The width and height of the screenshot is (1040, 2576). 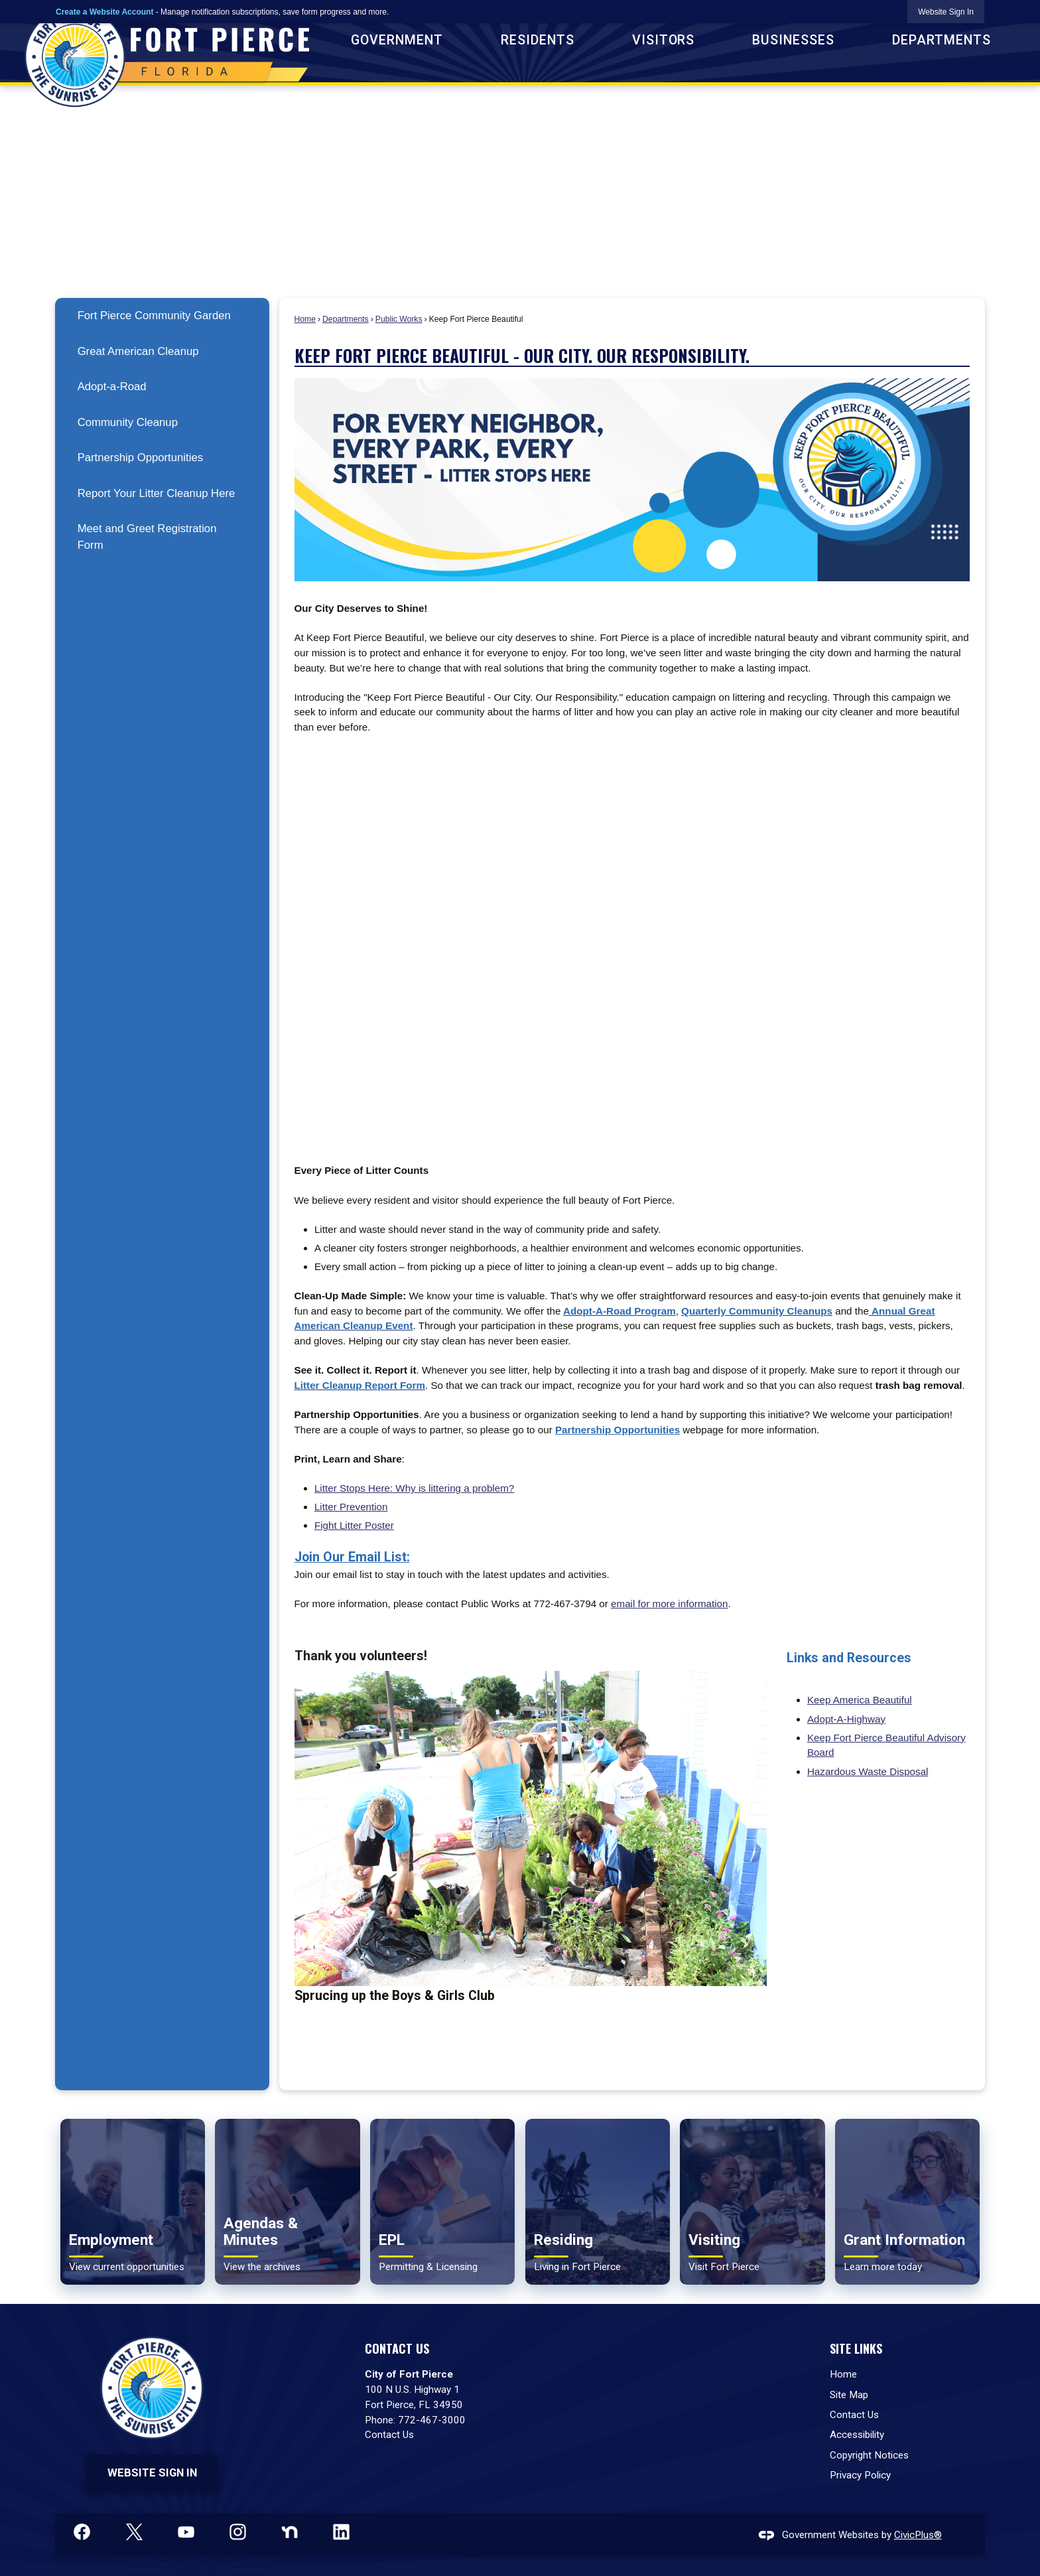 What do you see at coordinates (305, 319) in the screenshot?
I see `Home` at bounding box center [305, 319].